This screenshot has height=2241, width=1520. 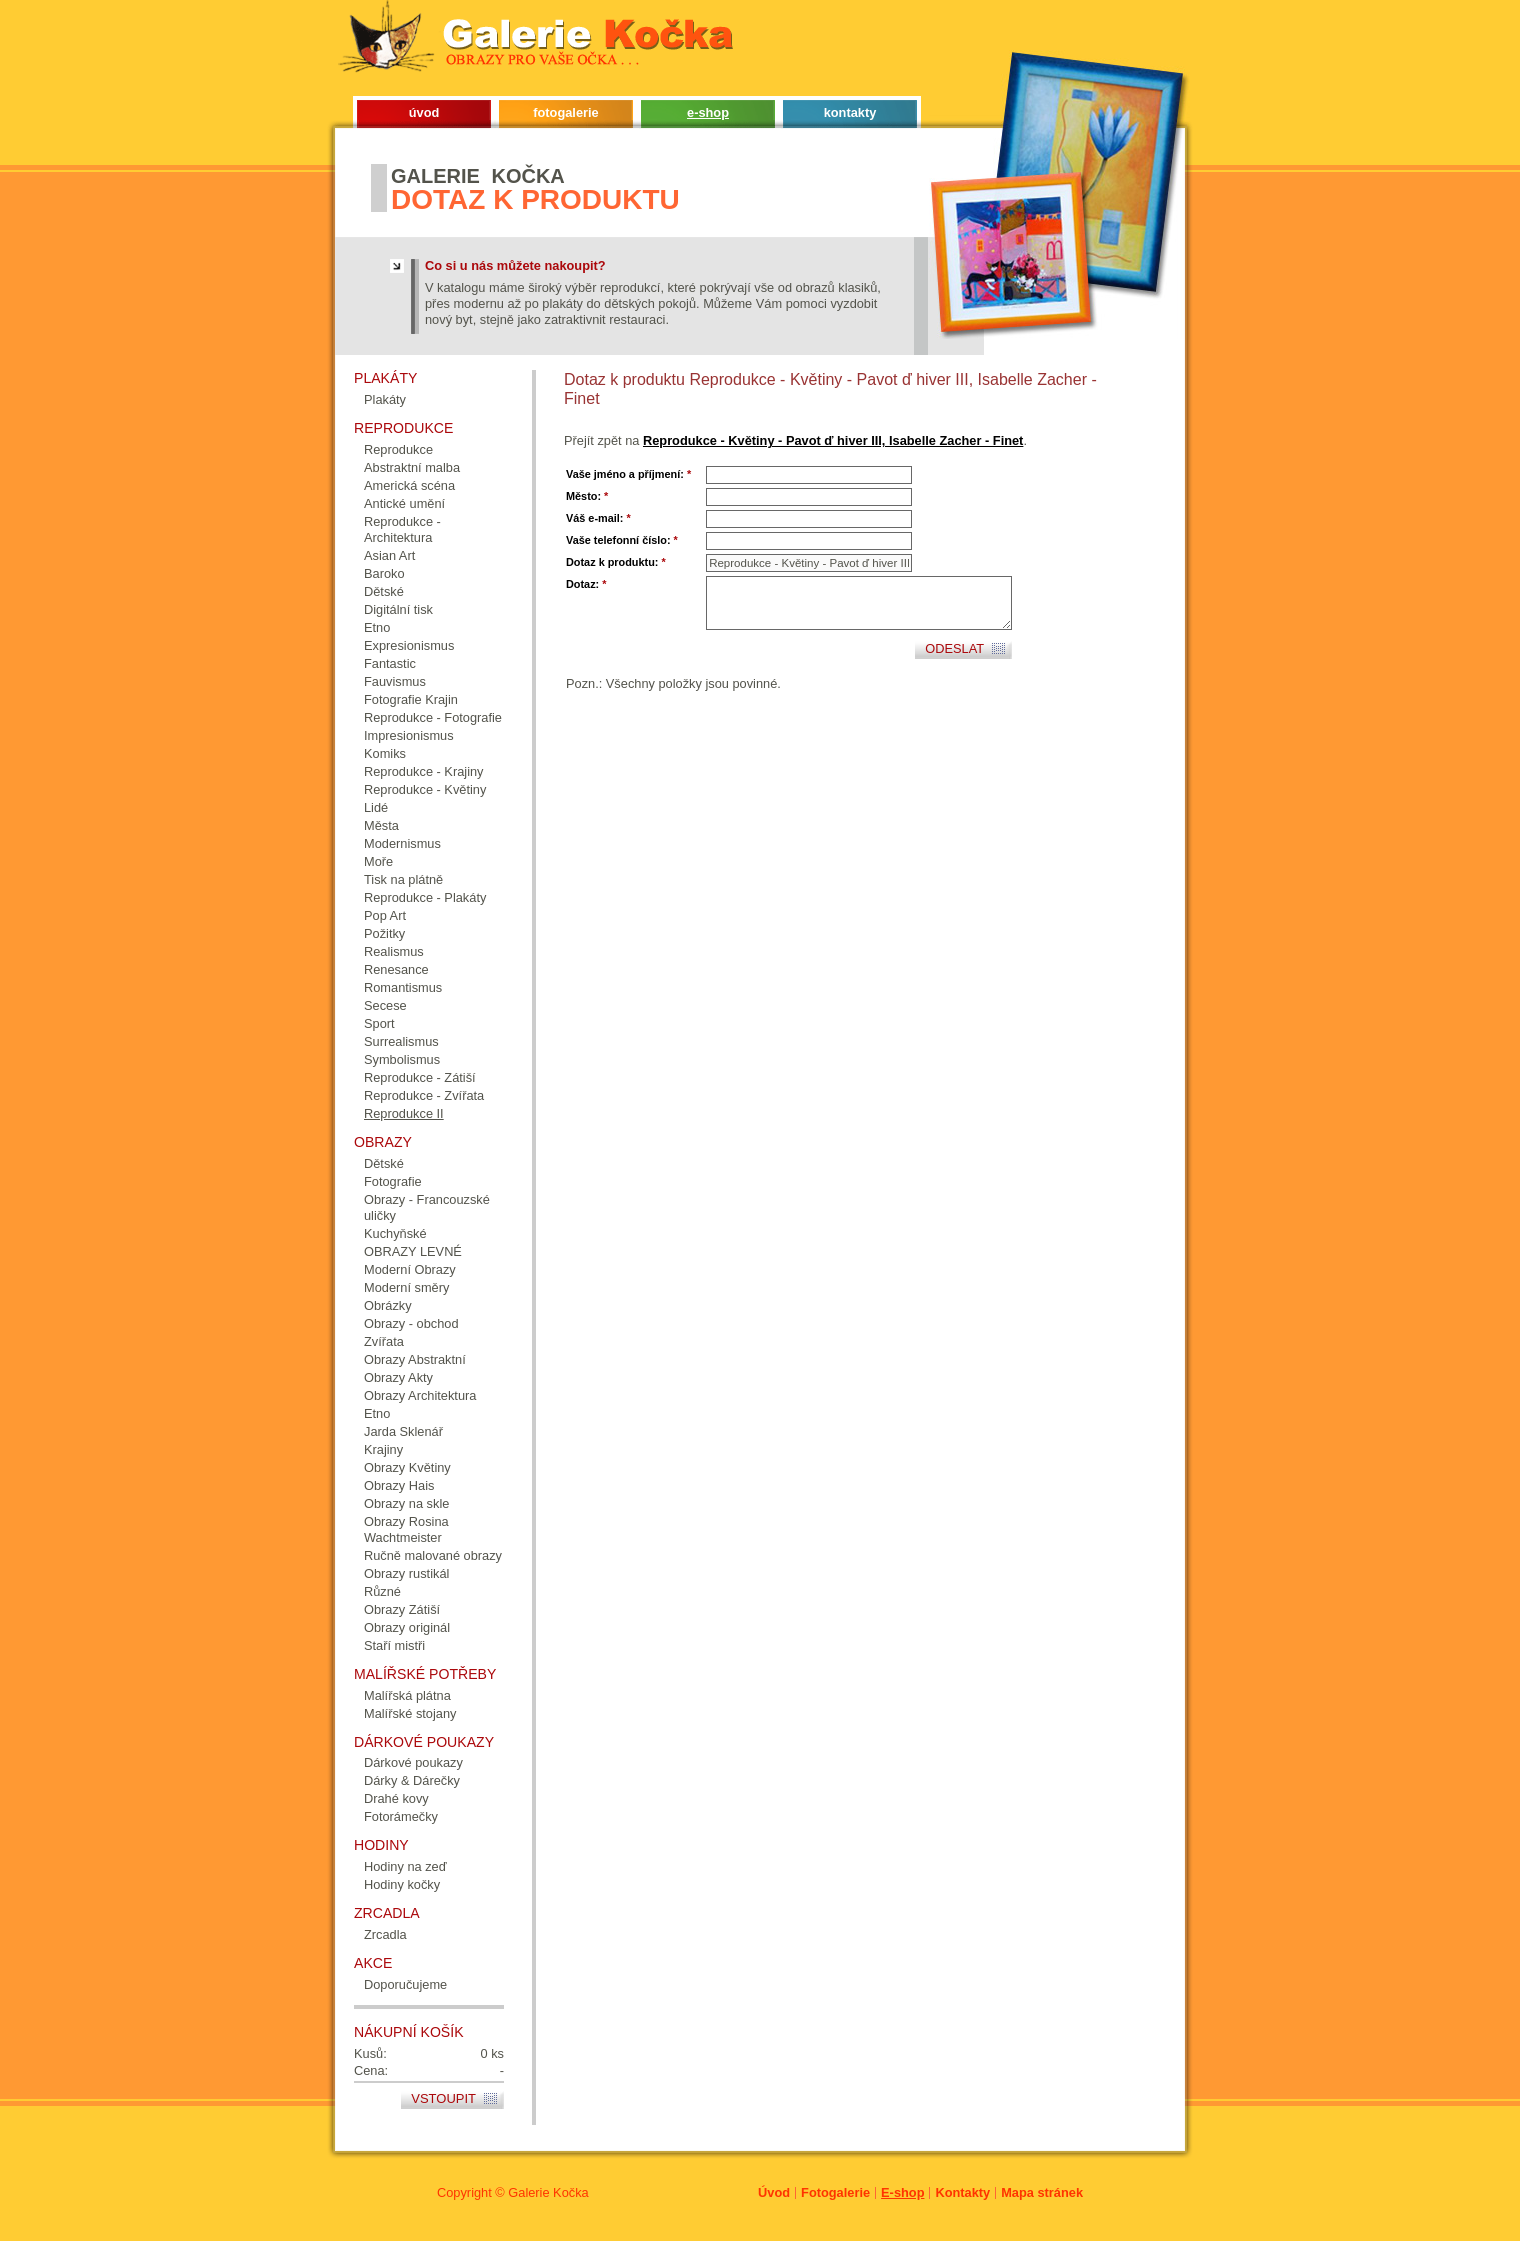 I want to click on Krajiny, so click(x=383, y=1449).